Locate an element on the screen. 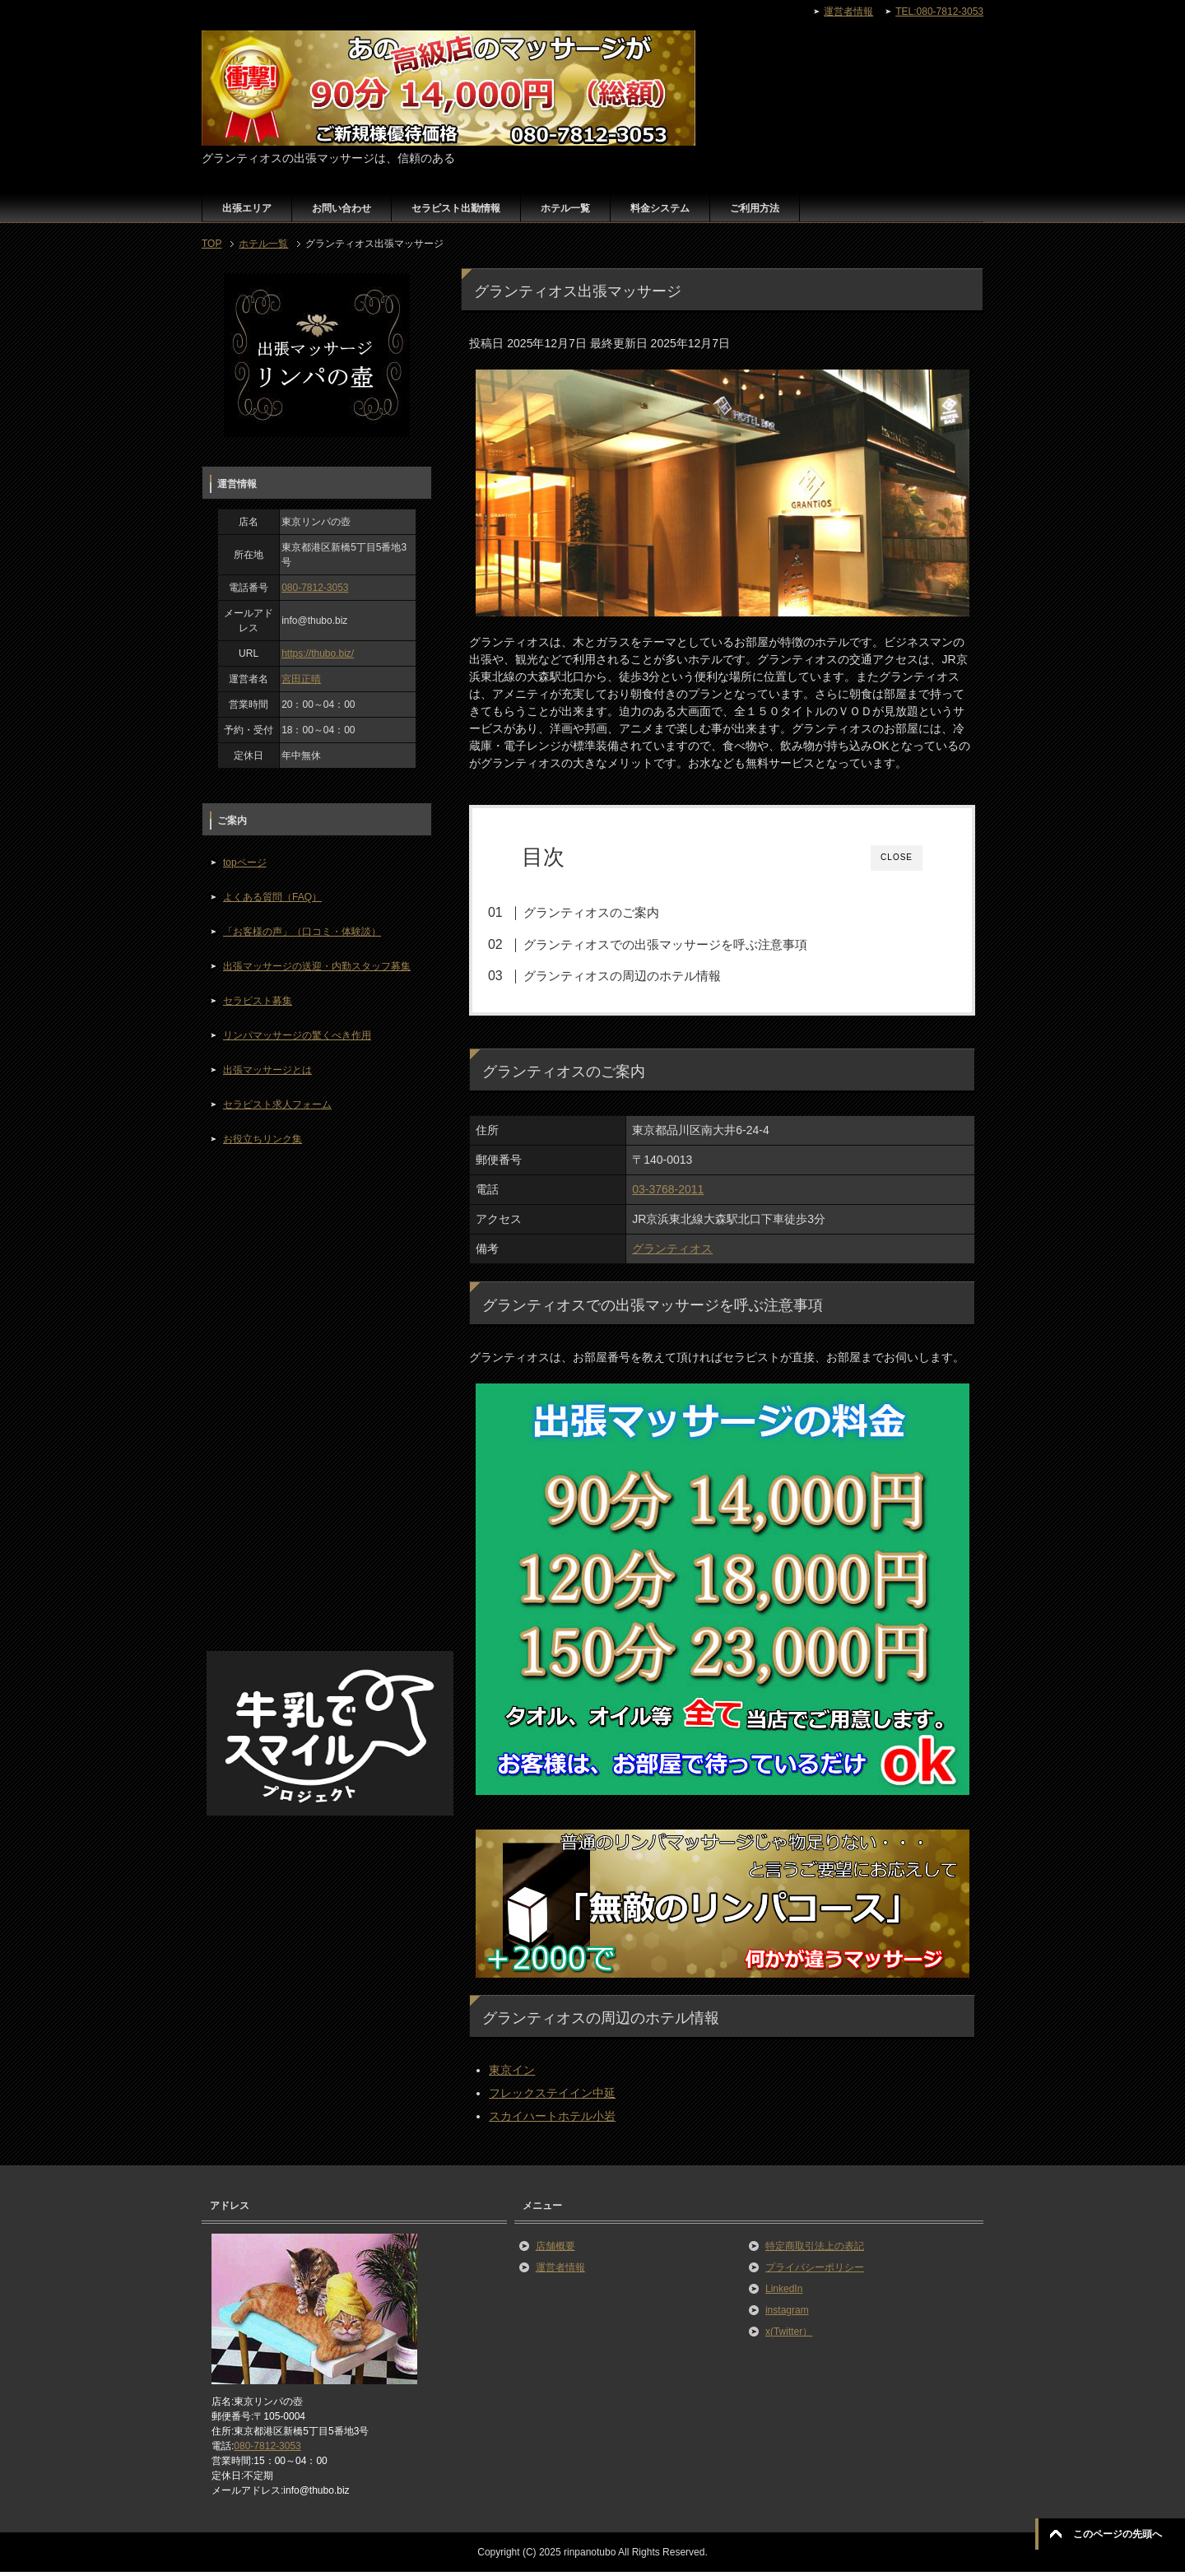 This screenshot has width=1185, height=2576. セラピスト出勤情報 is located at coordinates (455, 208).